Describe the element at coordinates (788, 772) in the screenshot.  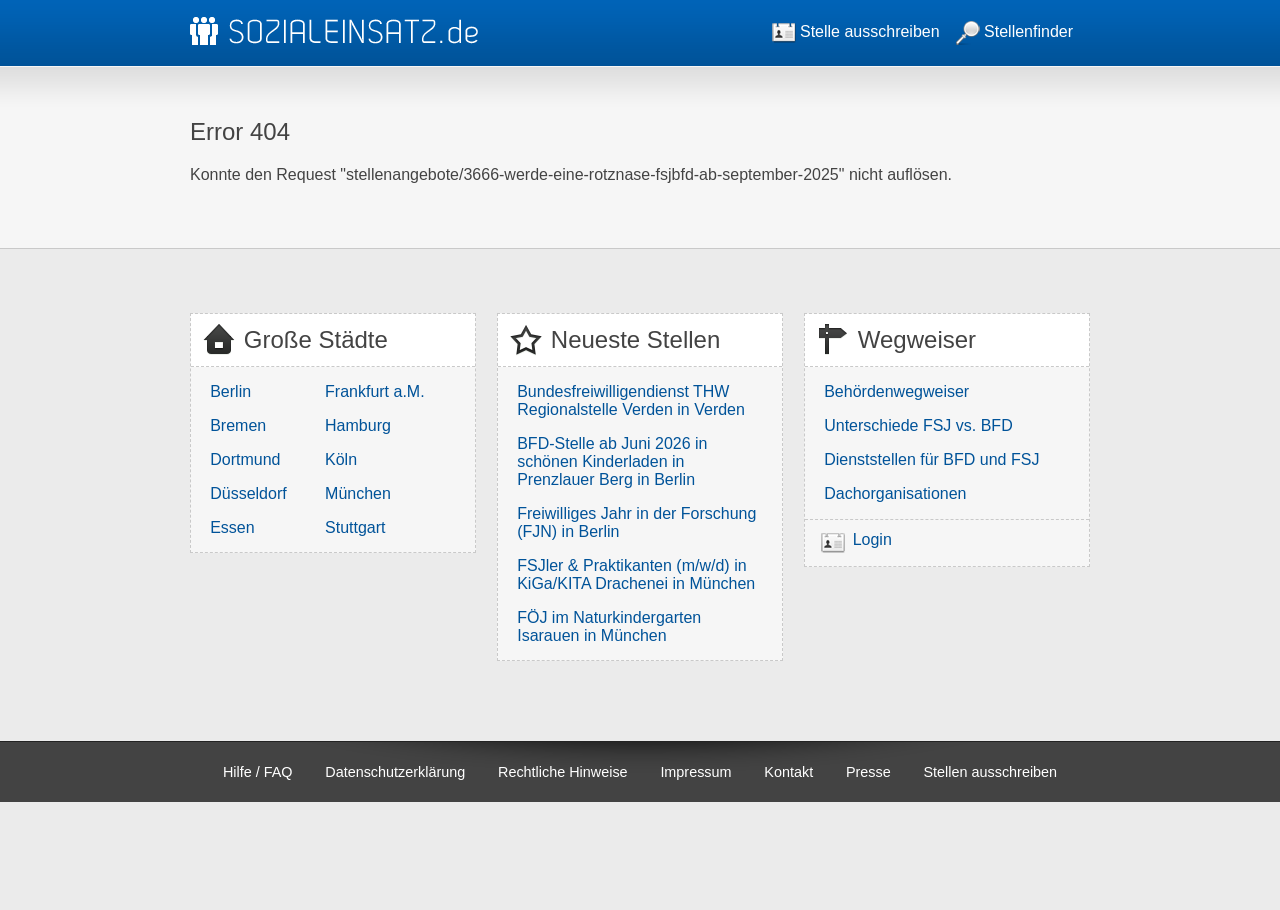
I see `Kontakt` at that location.